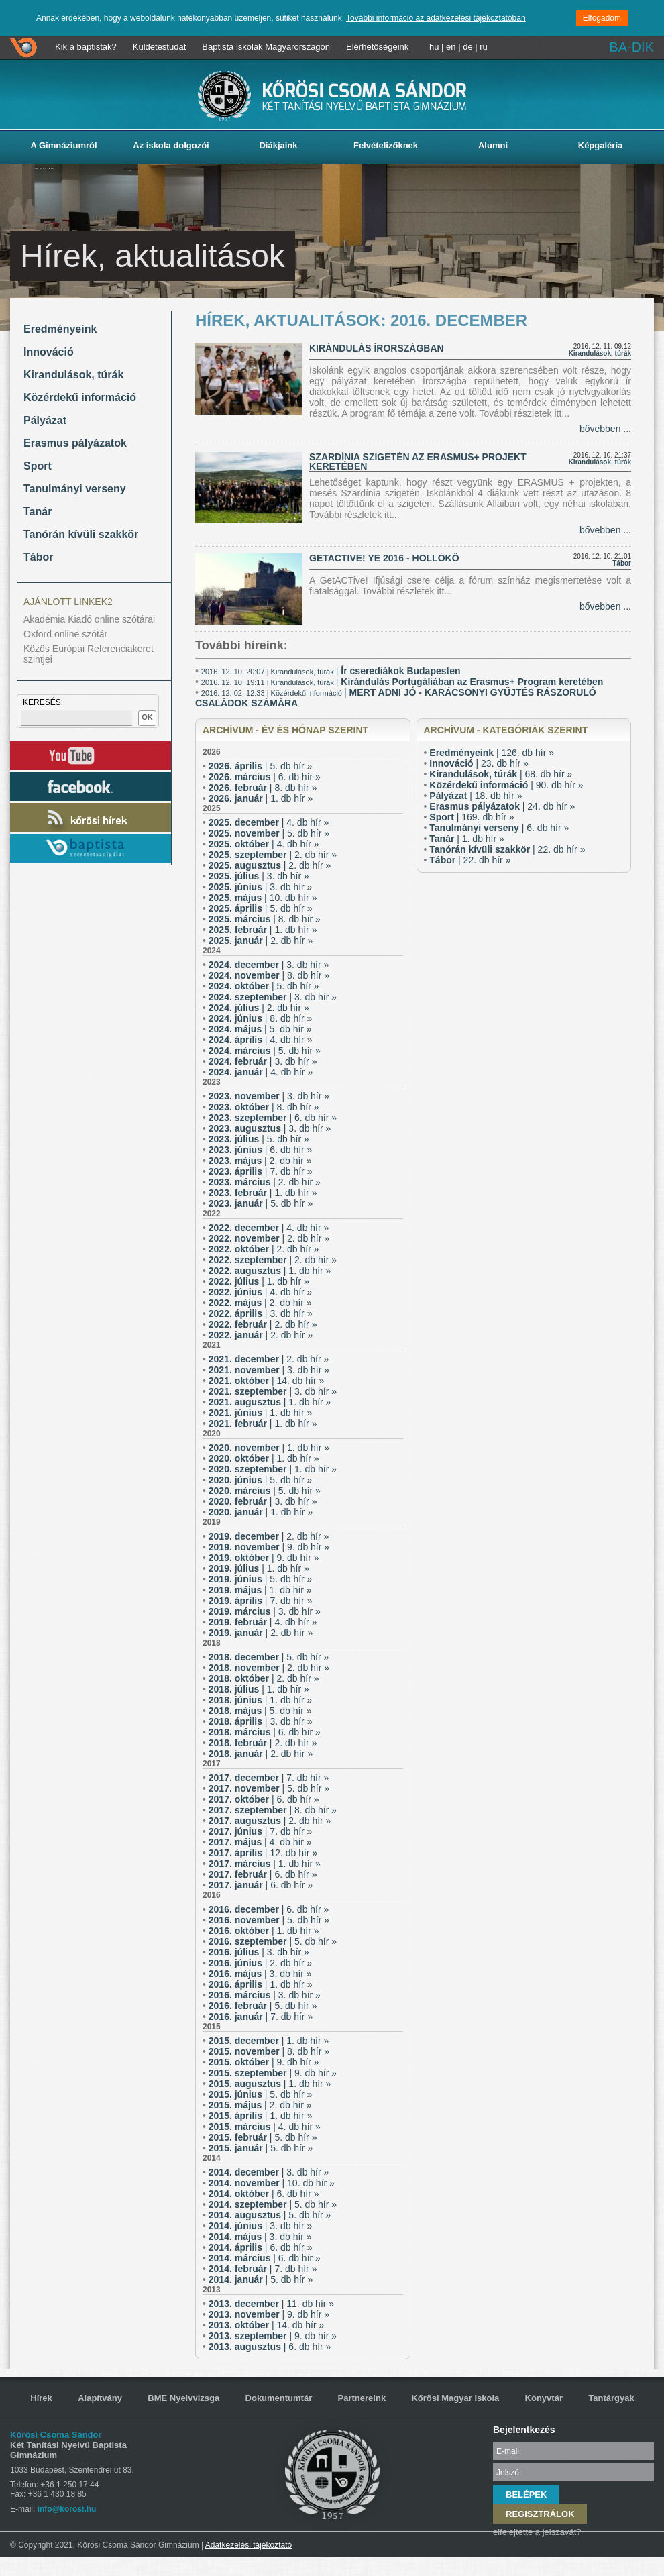 Image resolution: width=664 pixels, height=2576 pixels. I want to click on Alumni, so click(493, 145).